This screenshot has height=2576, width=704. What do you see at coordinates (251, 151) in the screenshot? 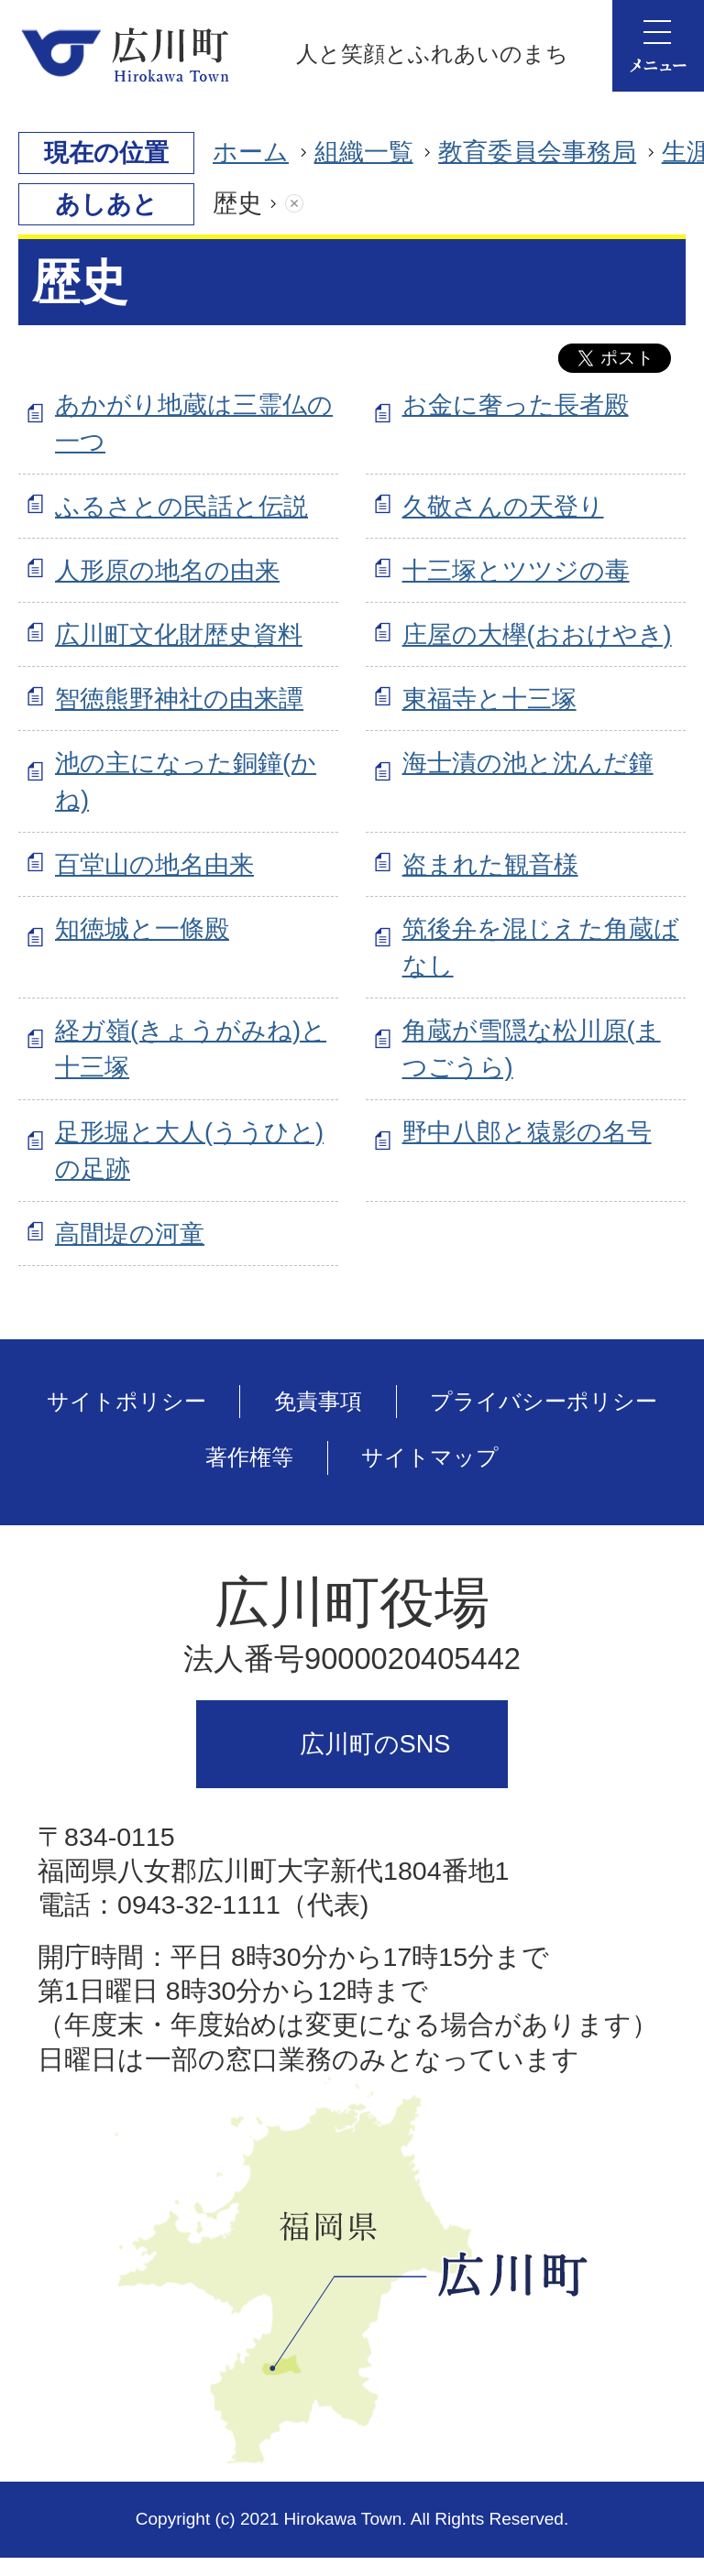
I see `ホーム` at bounding box center [251, 151].